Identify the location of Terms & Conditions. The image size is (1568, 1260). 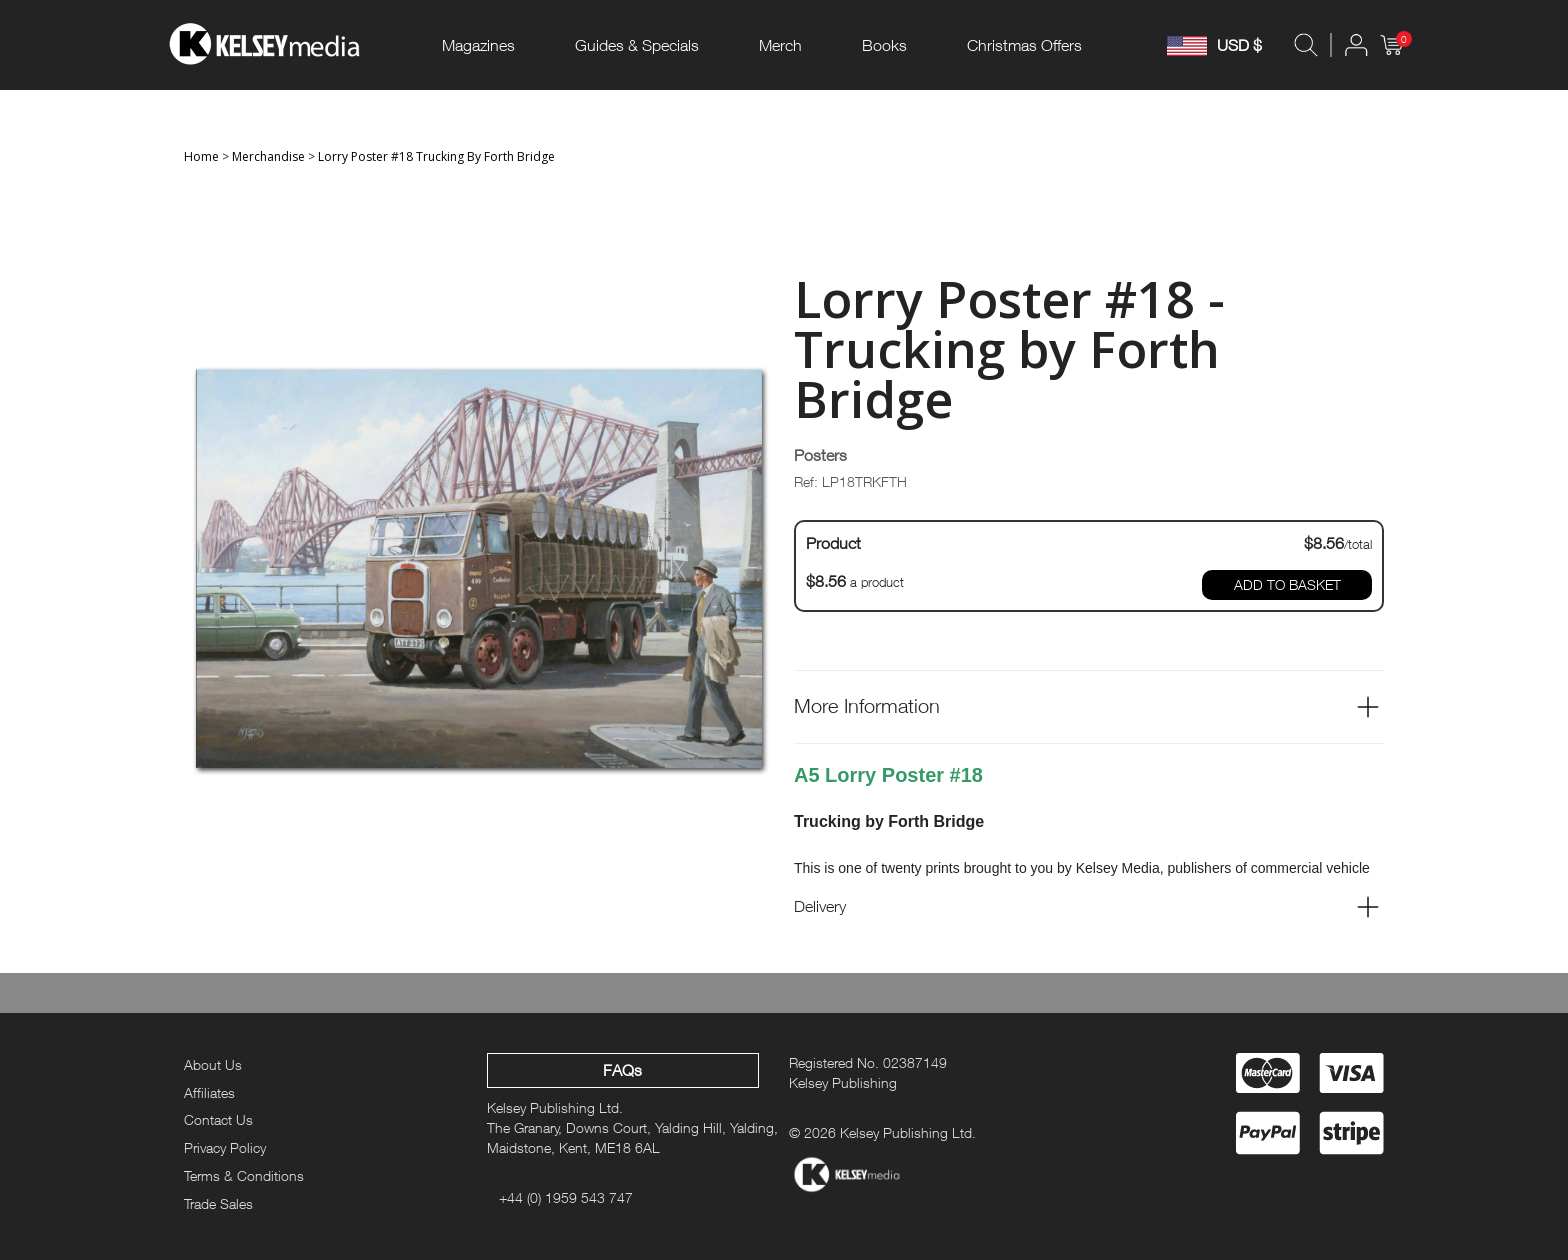
(244, 1175).